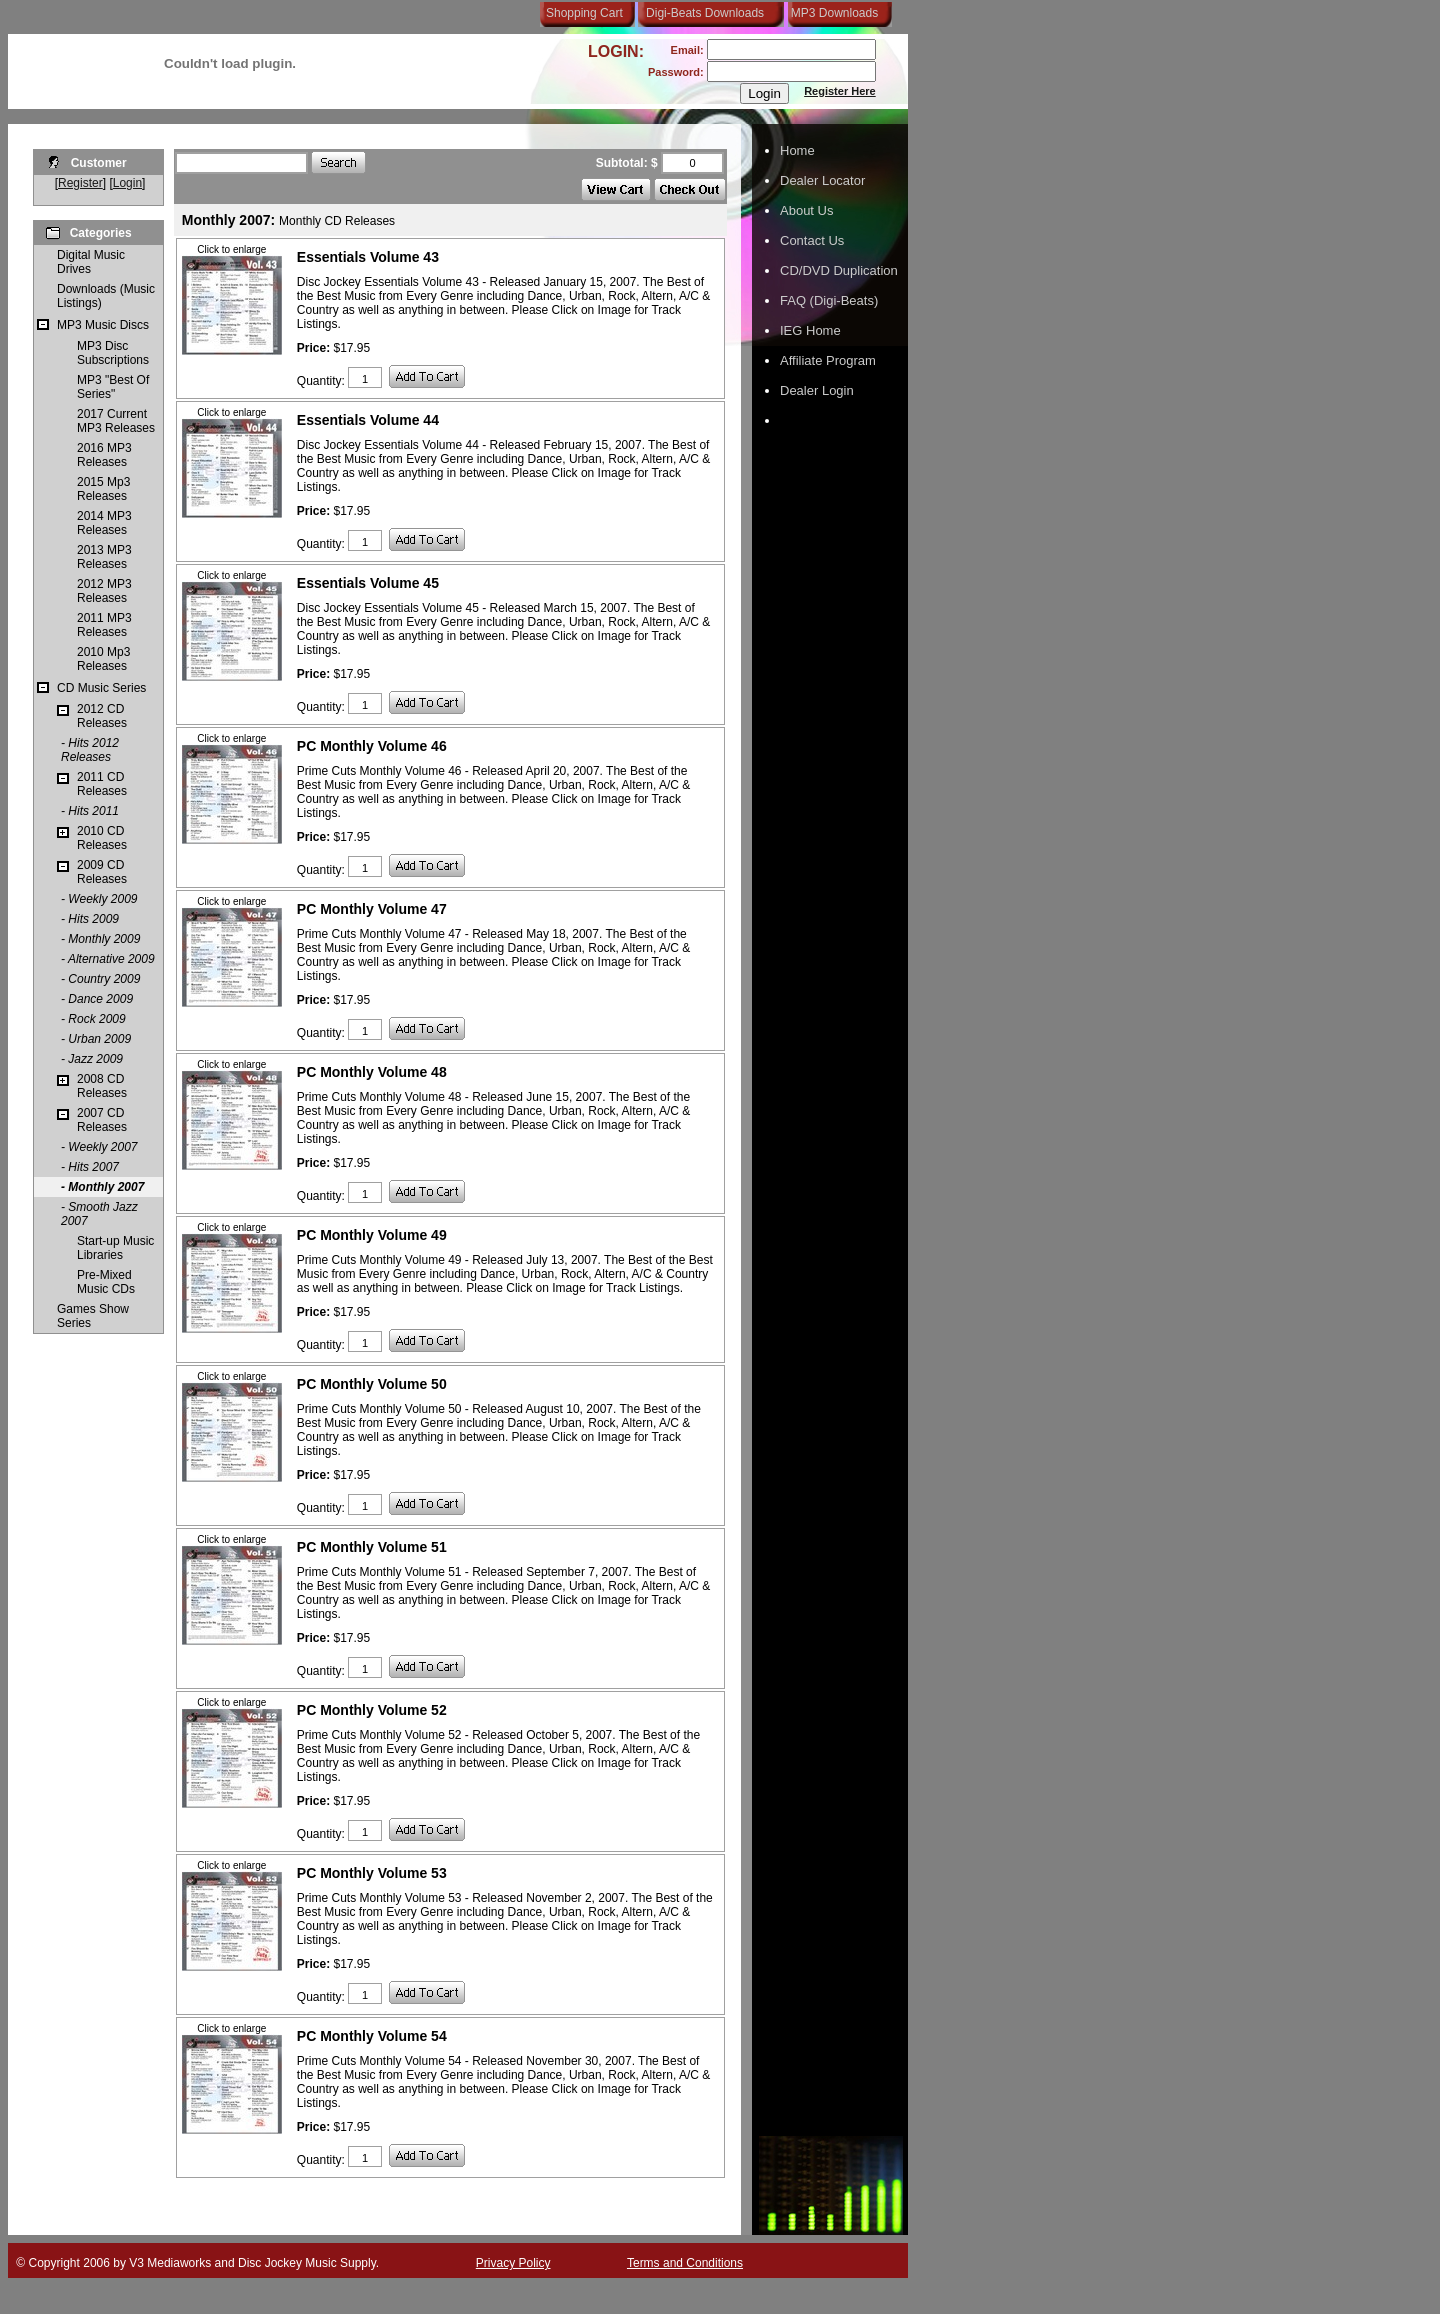 The width and height of the screenshot is (1440, 2314). I want to click on MP3 Downloads, so click(831, 13).